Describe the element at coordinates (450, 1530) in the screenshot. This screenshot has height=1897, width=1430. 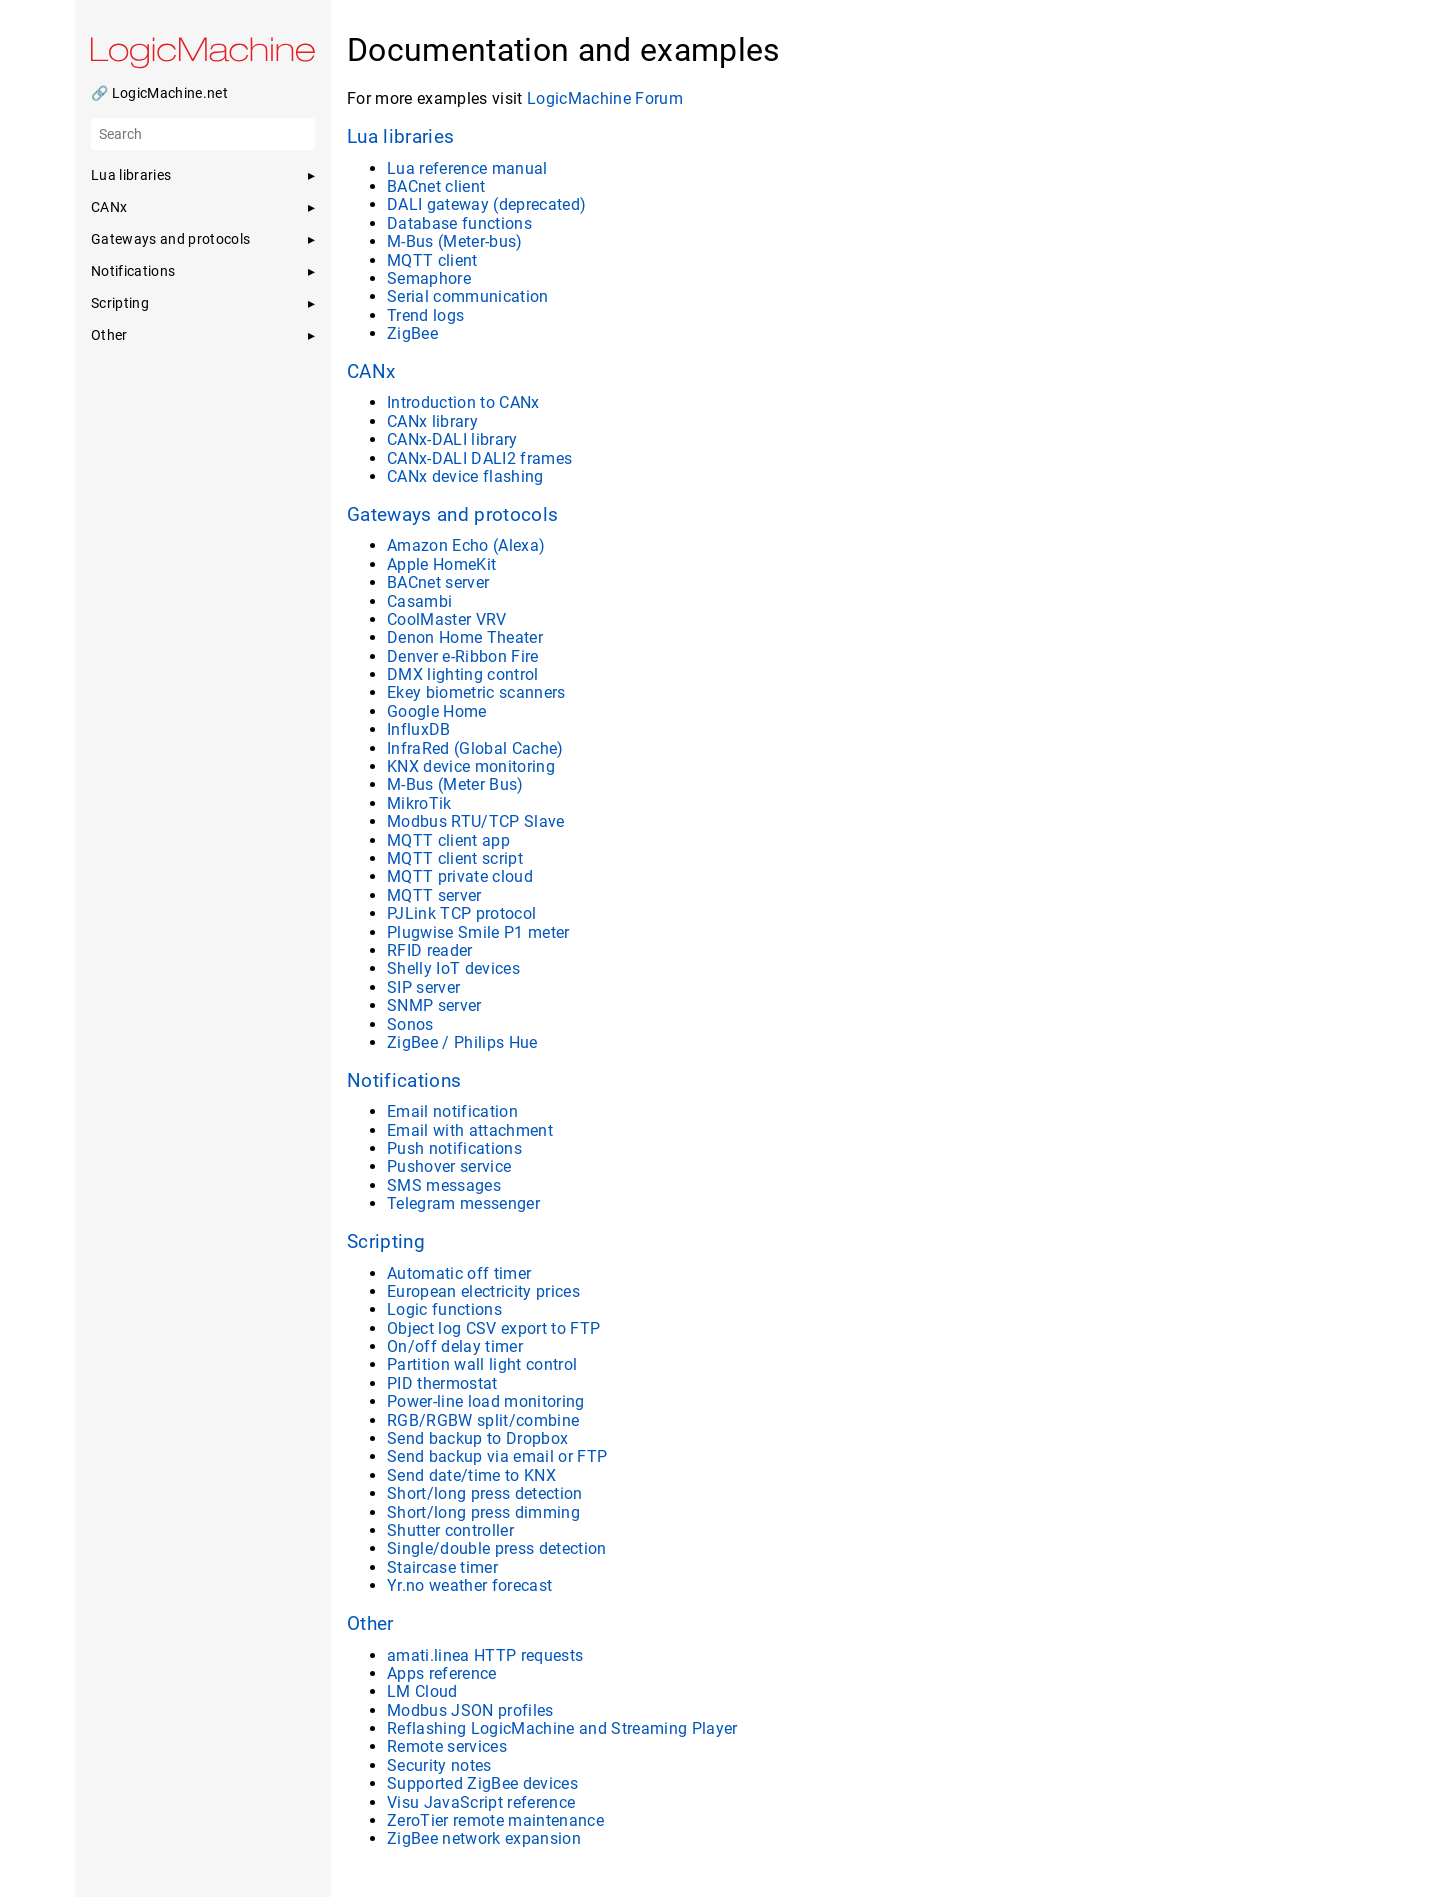
I see `Shutter controller` at that location.